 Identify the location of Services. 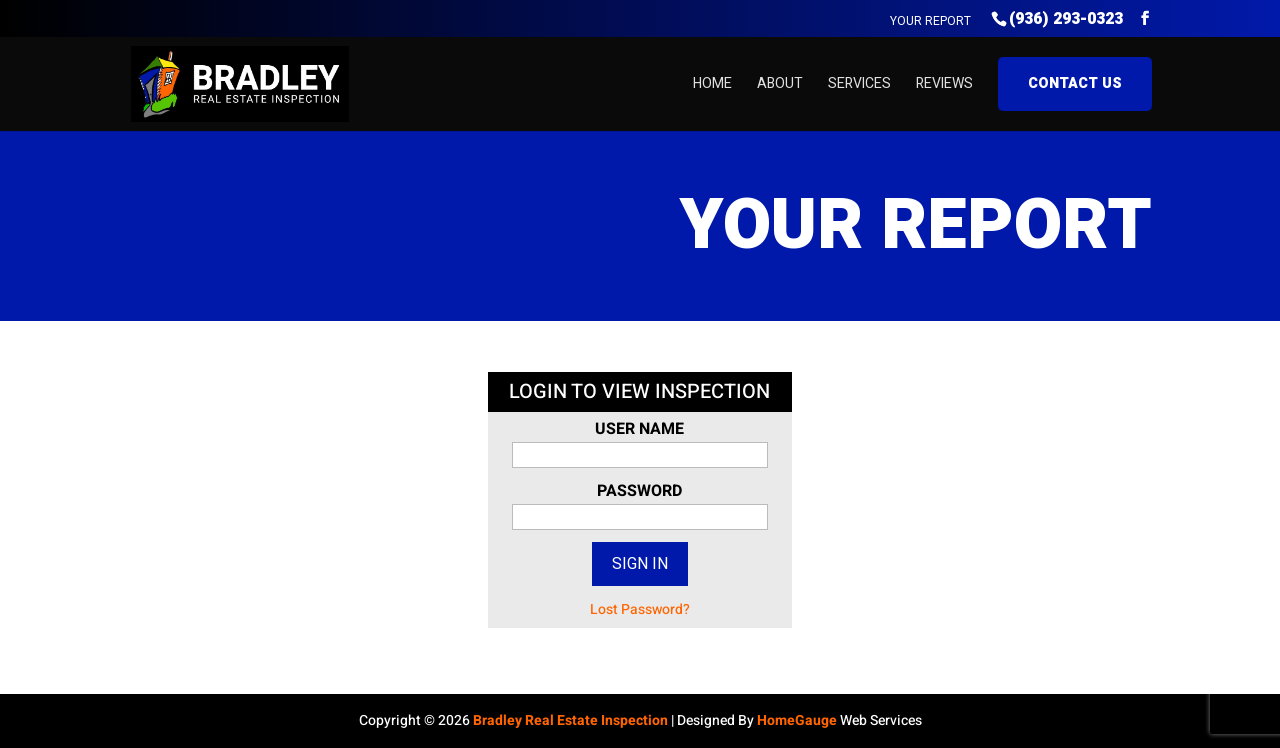
(859, 84).